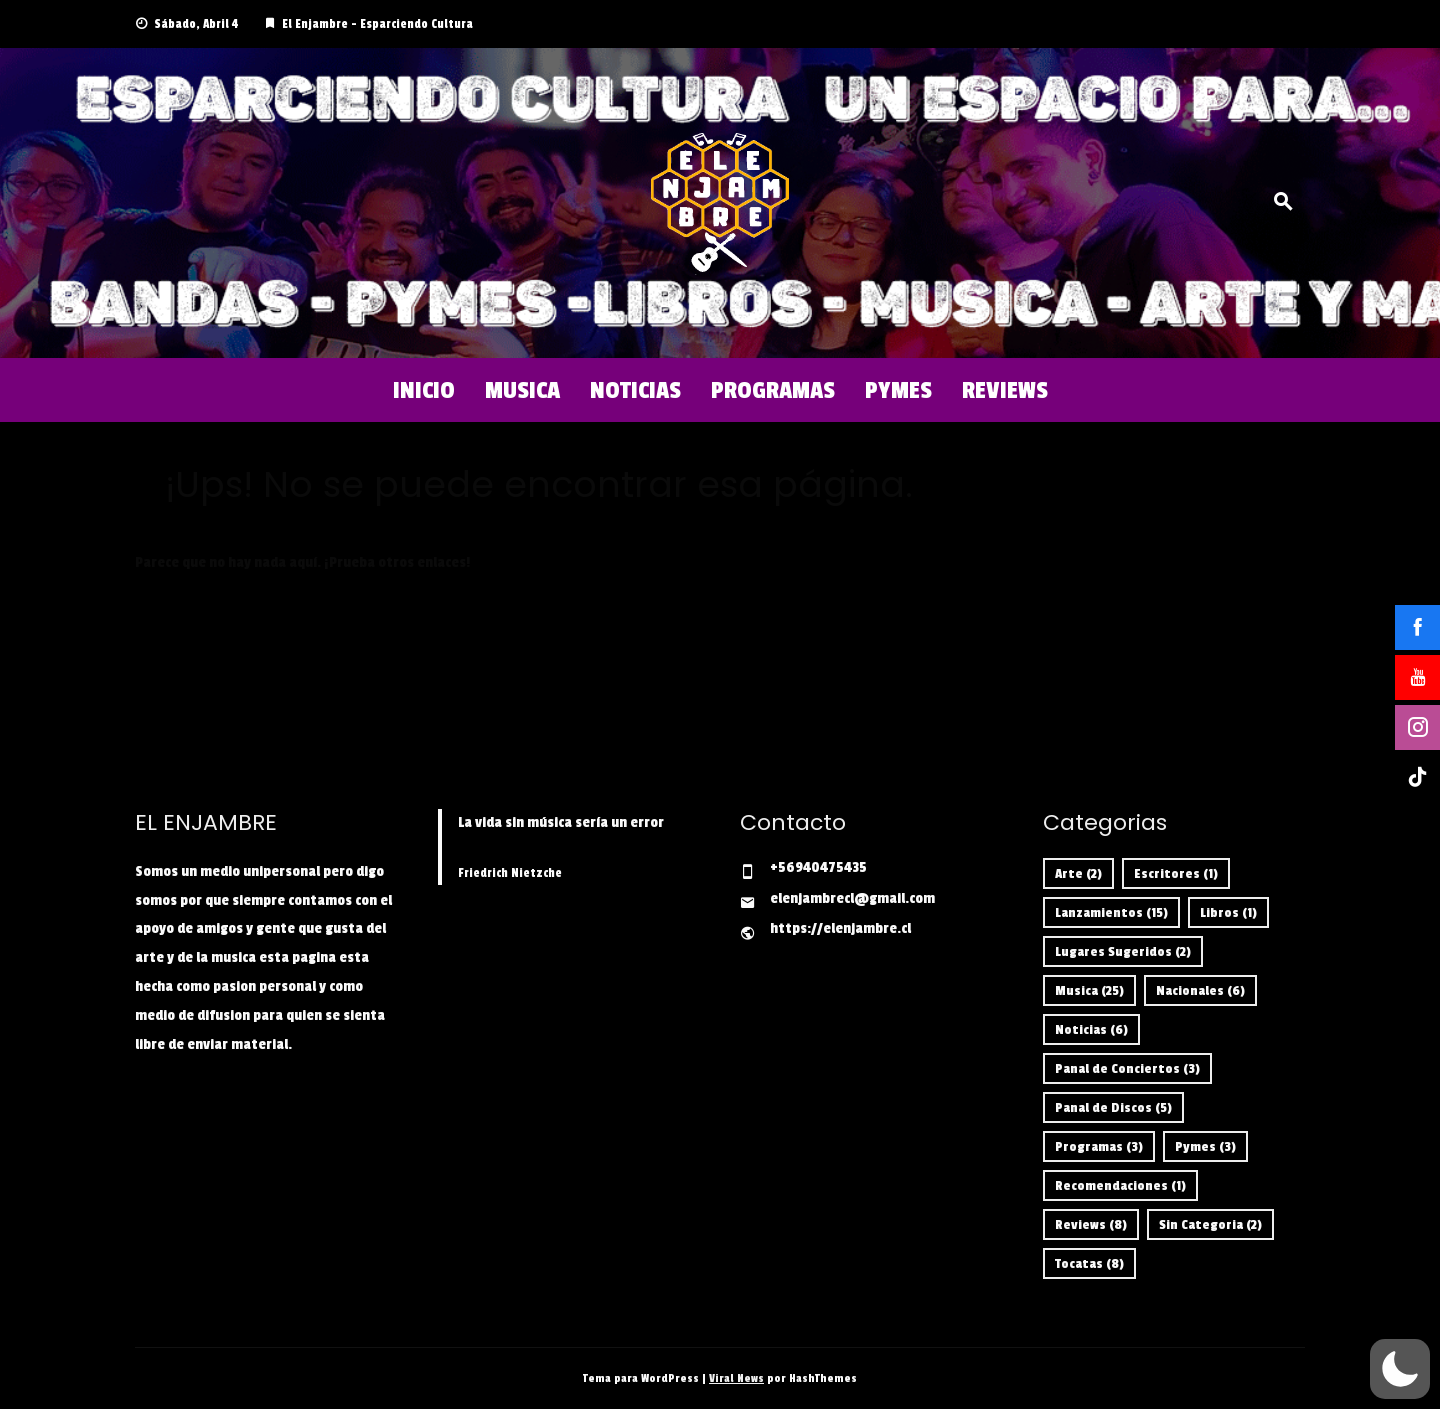  Describe the element at coordinates (1005, 390) in the screenshot. I see `Reviews` at that location.